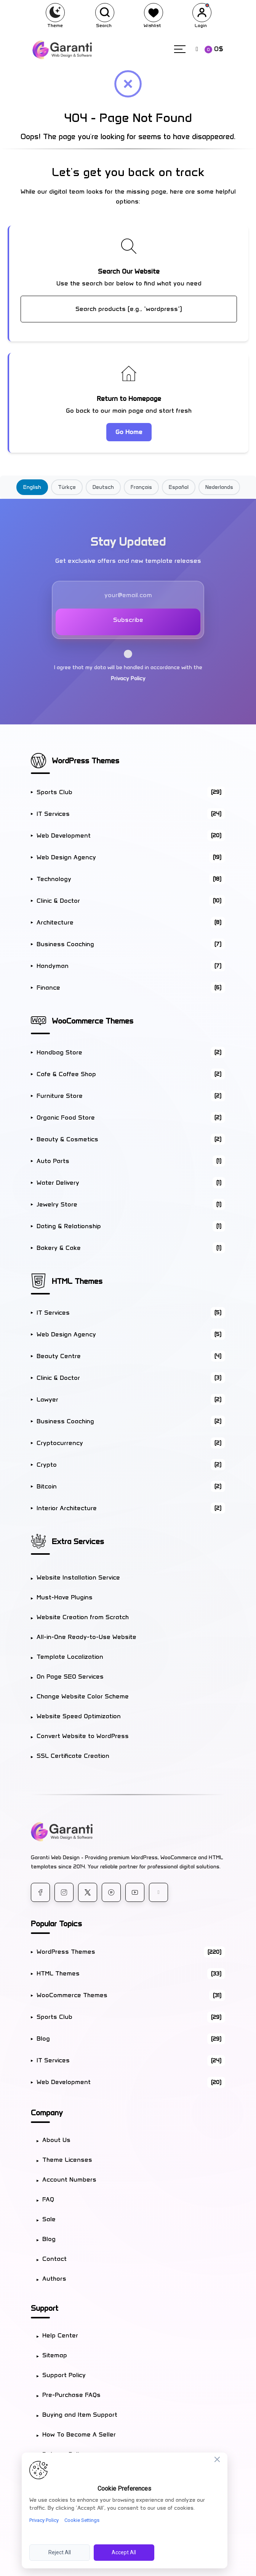 The height and width of the screenshot is (2576, 256). Describe the element at coordinates (131, 1464) in the screenshot. I see `Crypto` at that location.